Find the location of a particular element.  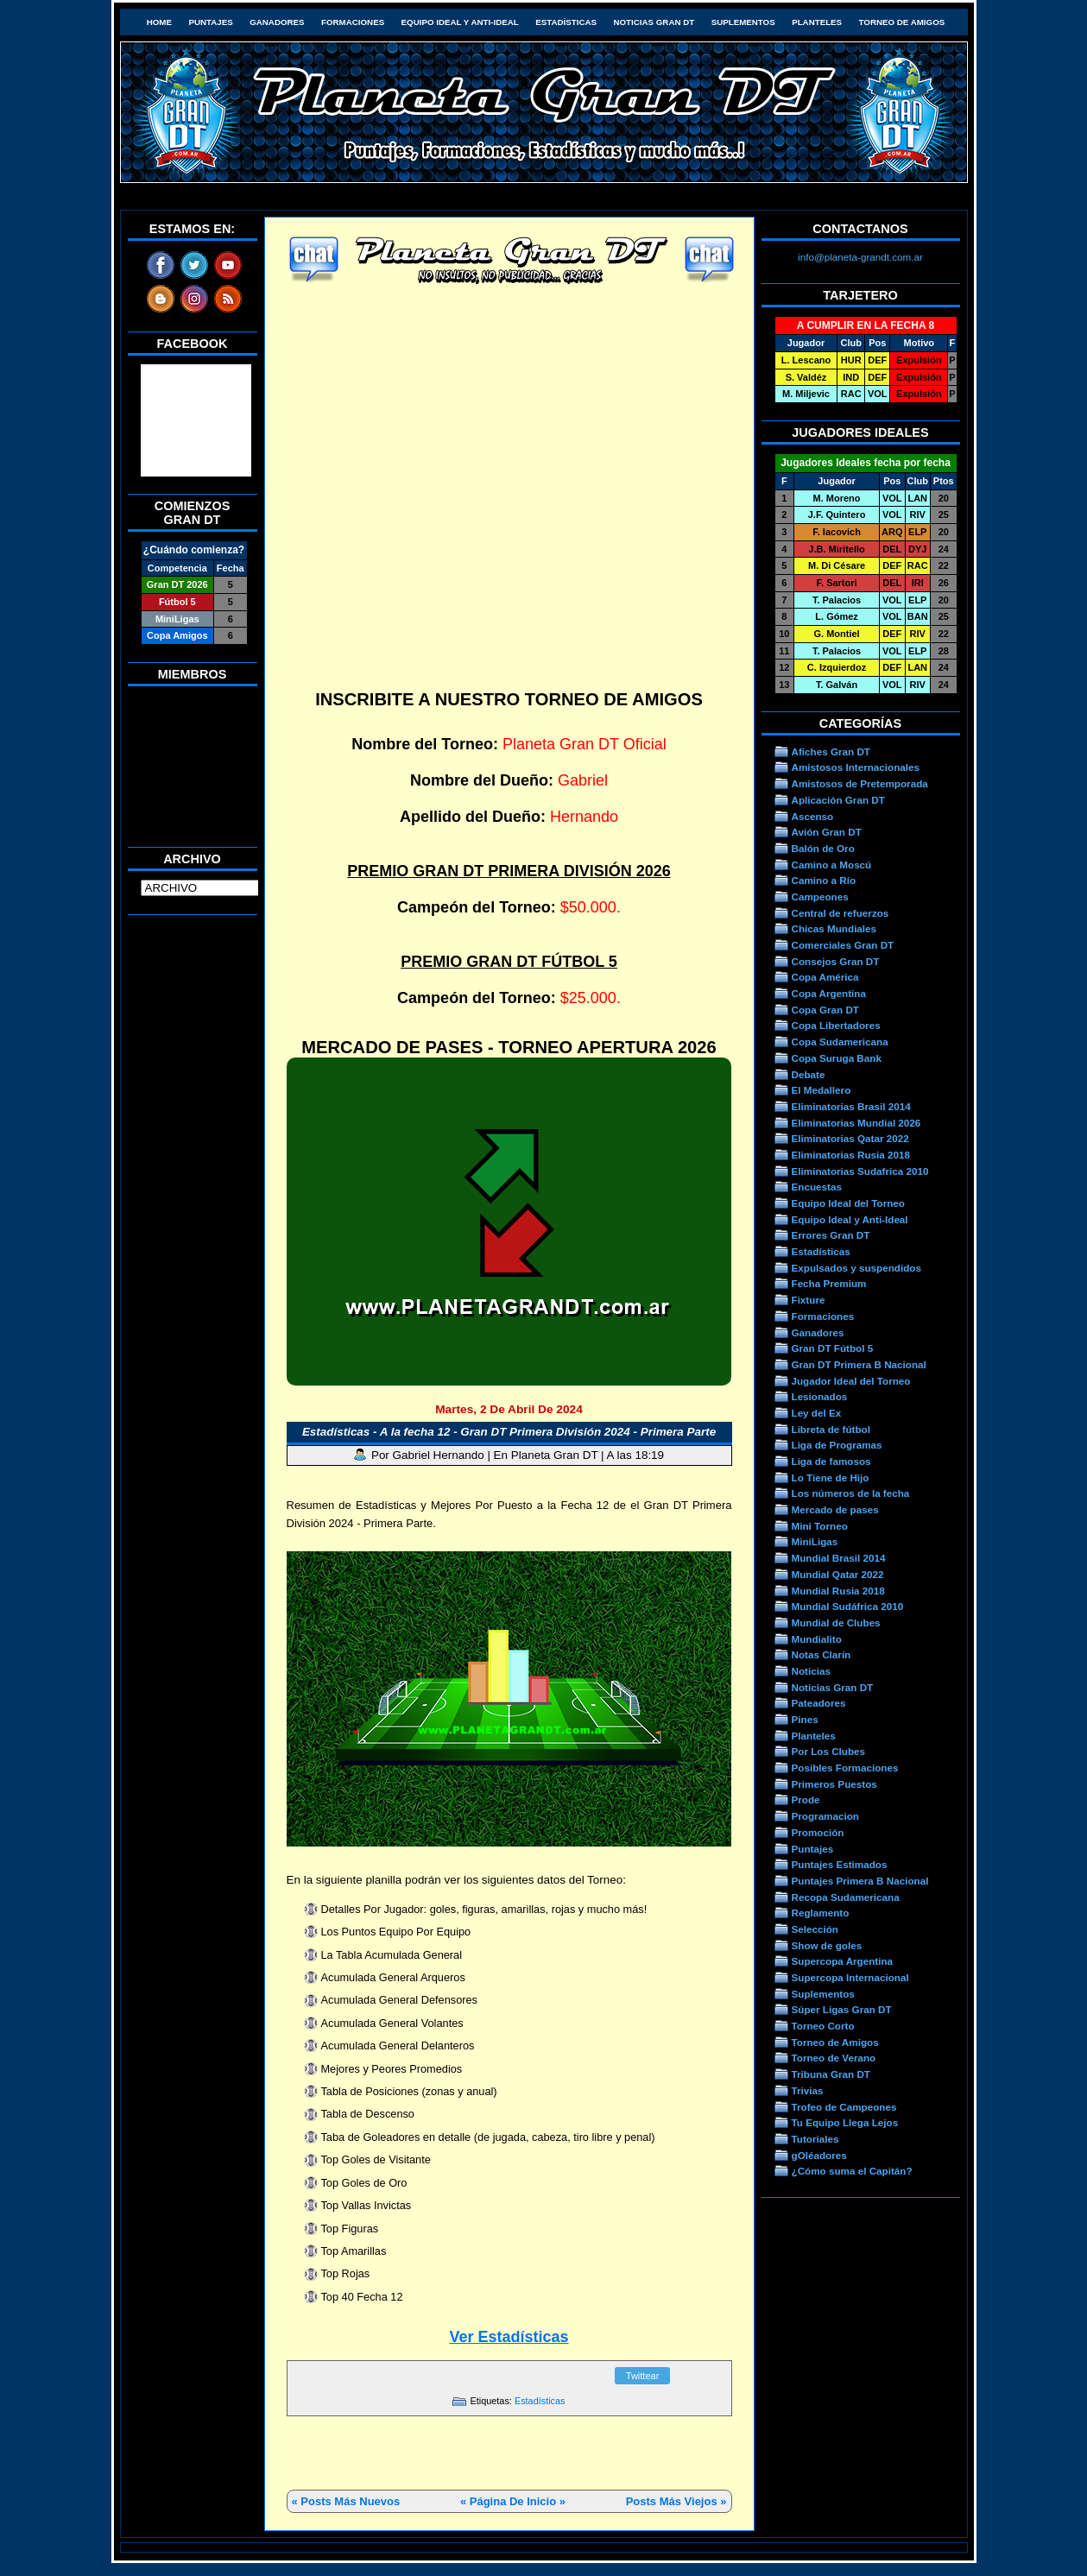

info@planeta-grandt.com.ar is located at coordinates (860, 256).